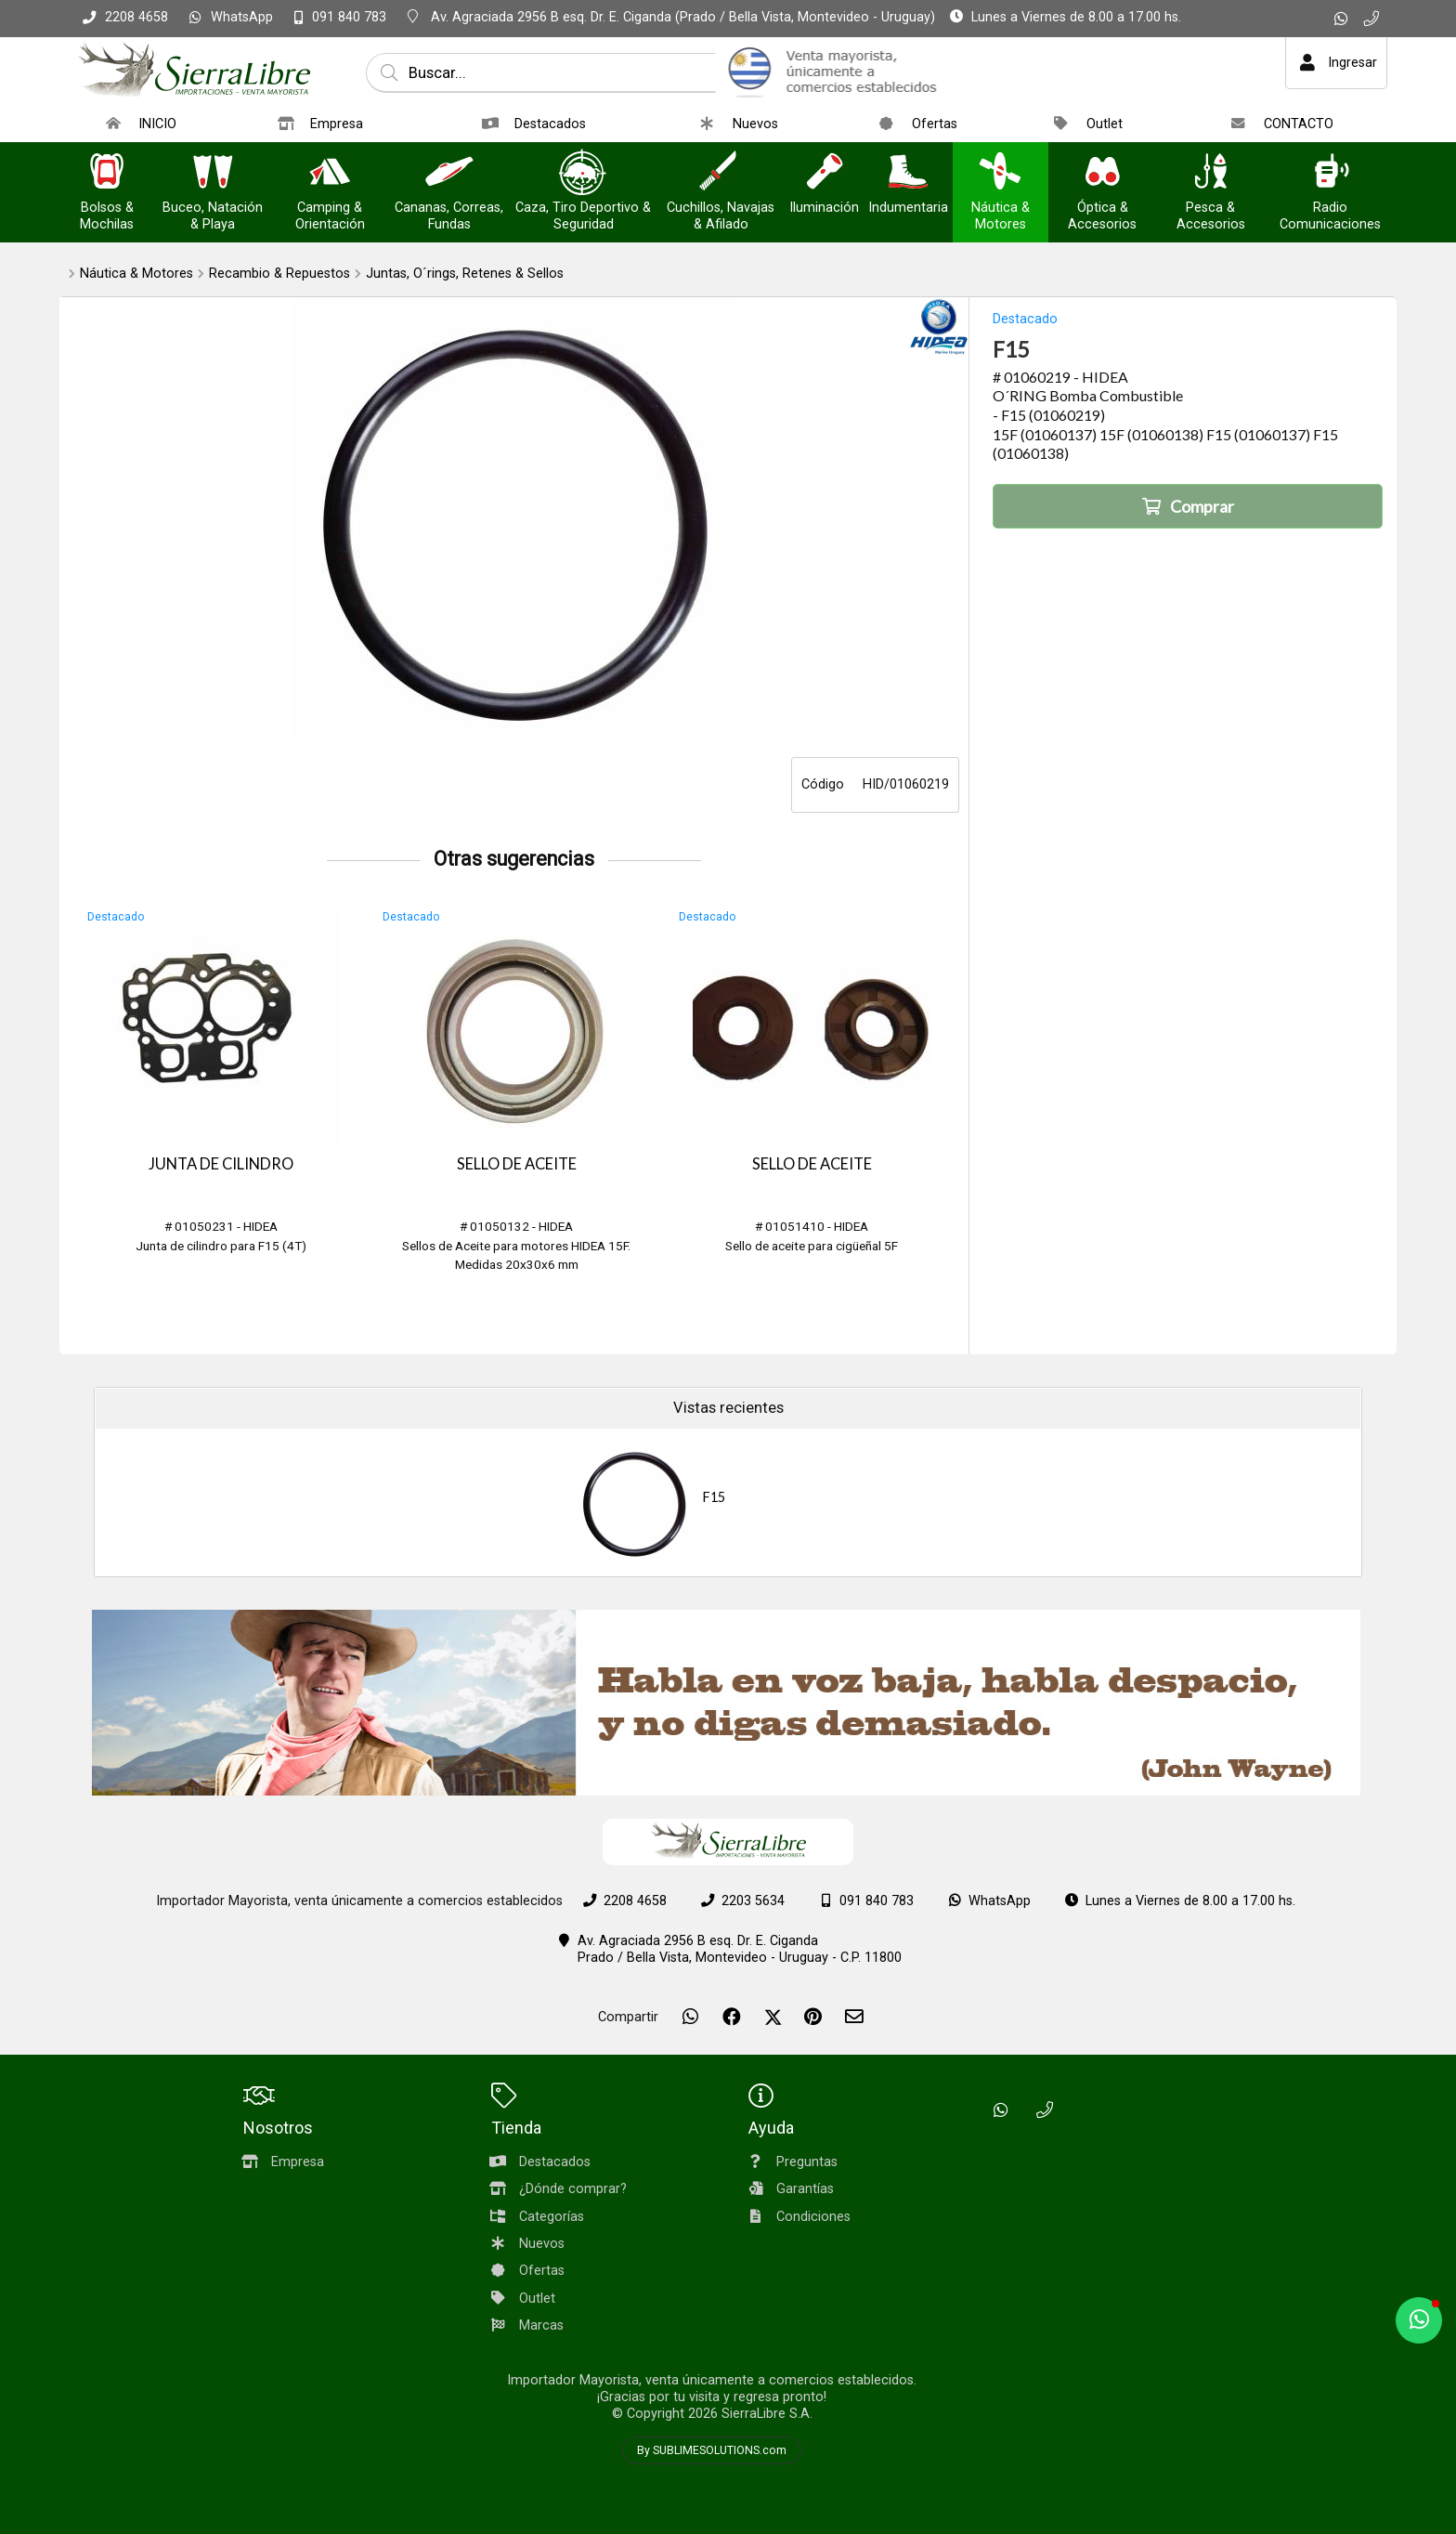 Image resolution: width=1456 pixels, height=2534 pixels. I want to click on [Náutica & Motores], so click(1000, 173).